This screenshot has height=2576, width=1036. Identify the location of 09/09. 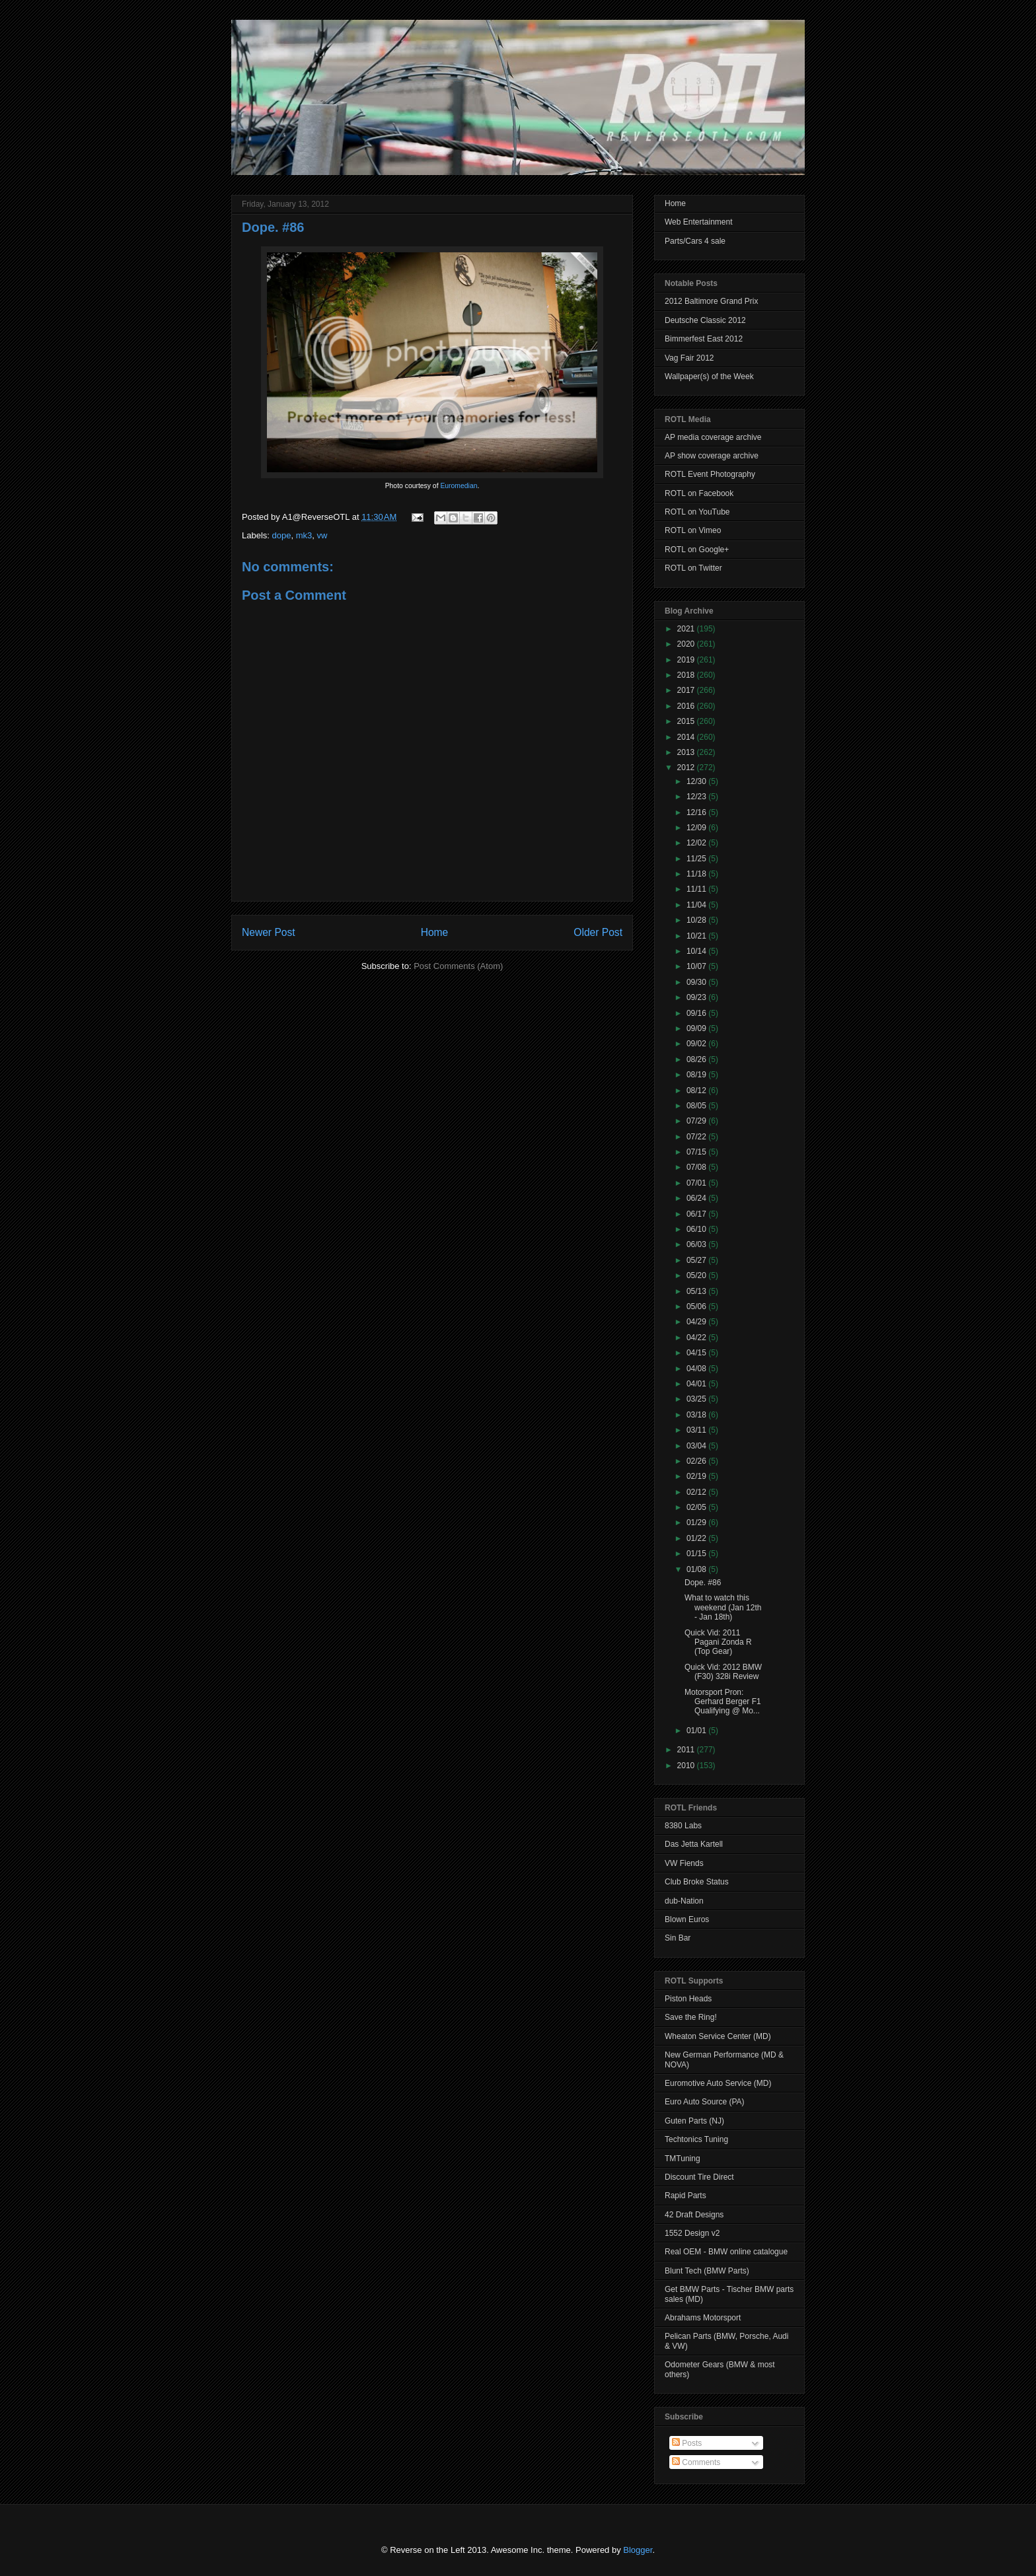
(697, 1028).